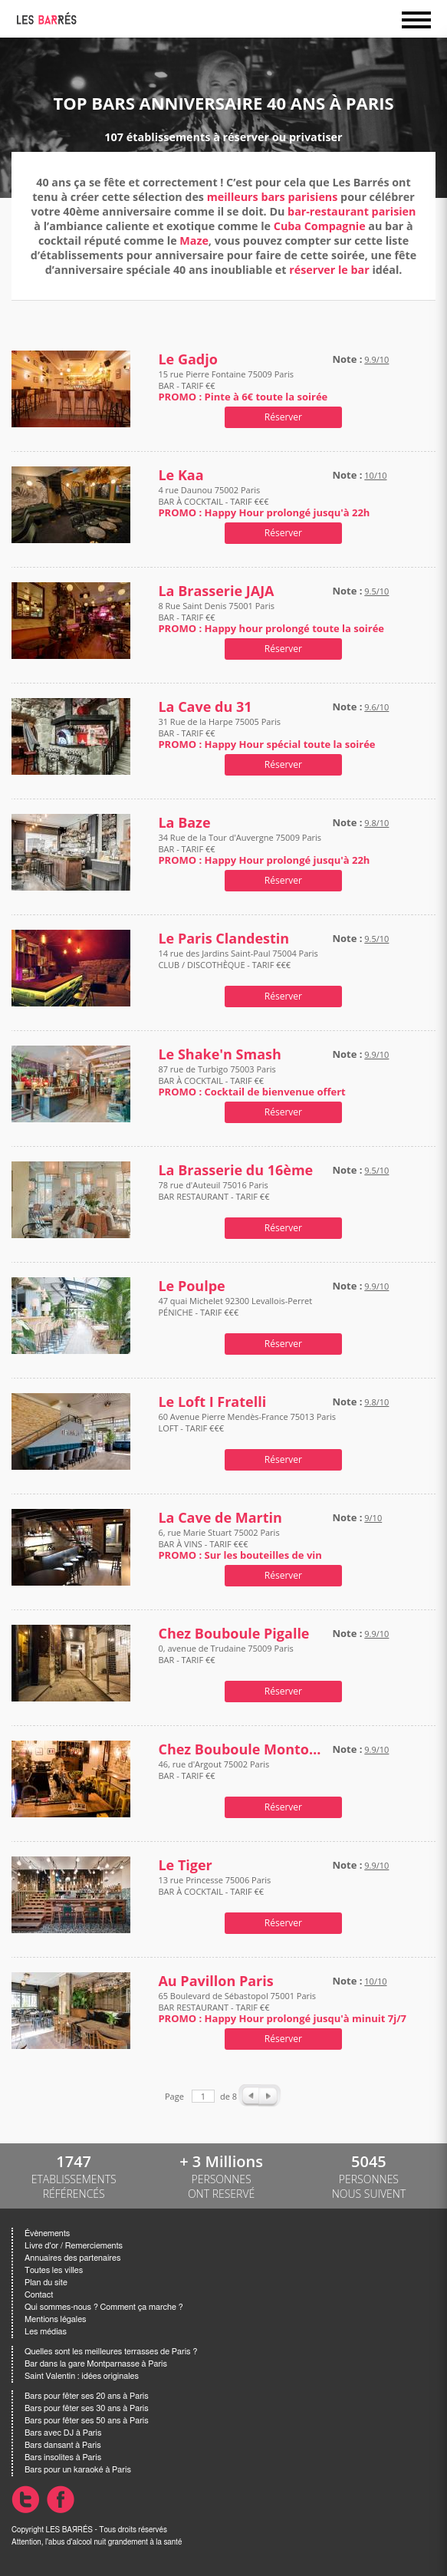  What do you see at coordinates (213, 1196) in the screenshot?
I see `78 rue d'Auteuil 75016 Paris BAR RESTAURANT - TARIF €€` at bounding box center [213, 1196].